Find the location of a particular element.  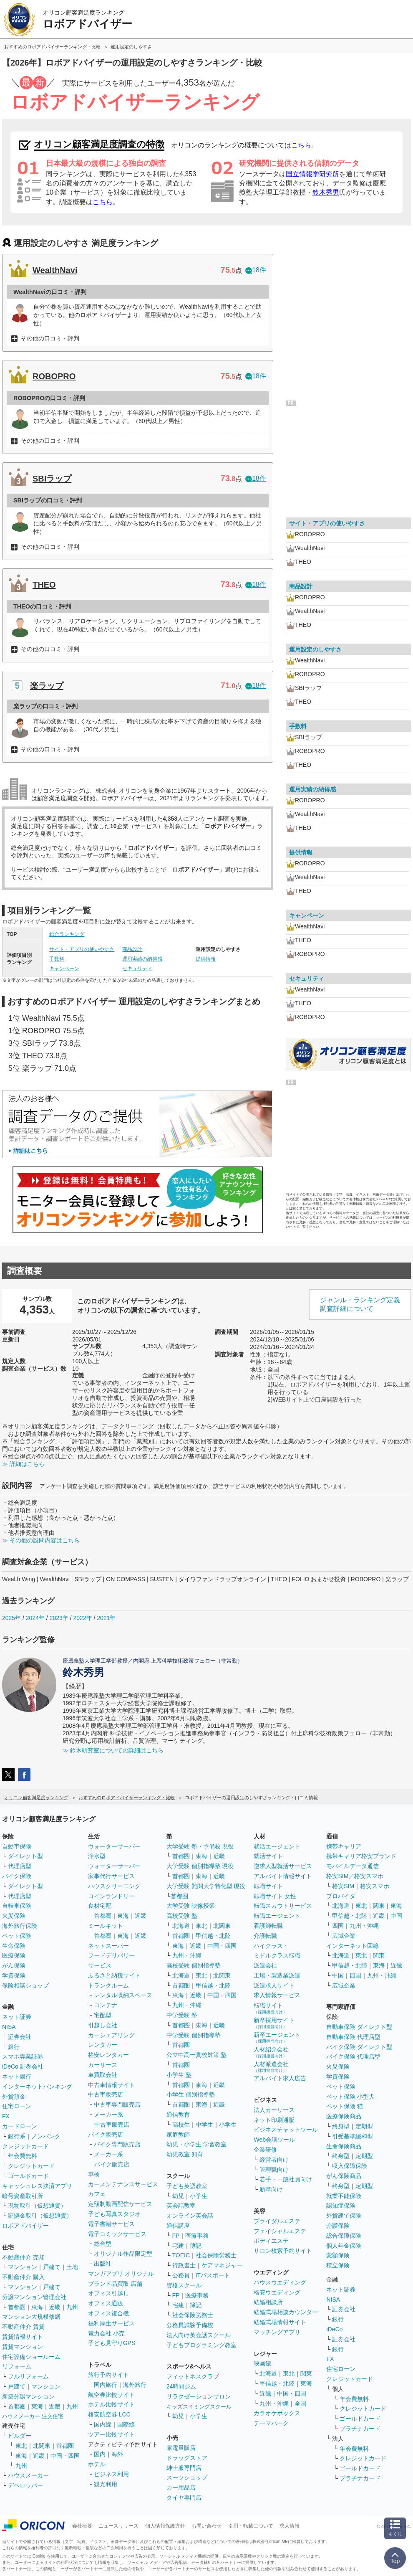

インターネット回線 is located at coordinates (352, 1945).